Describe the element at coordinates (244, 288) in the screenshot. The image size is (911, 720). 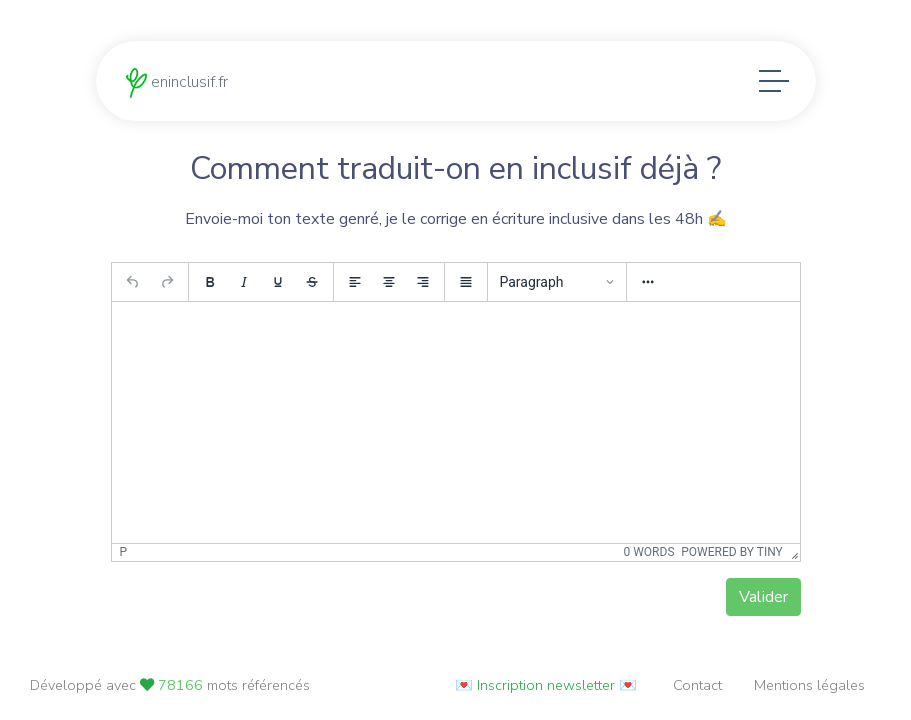
I see `[Italic]` at that location.